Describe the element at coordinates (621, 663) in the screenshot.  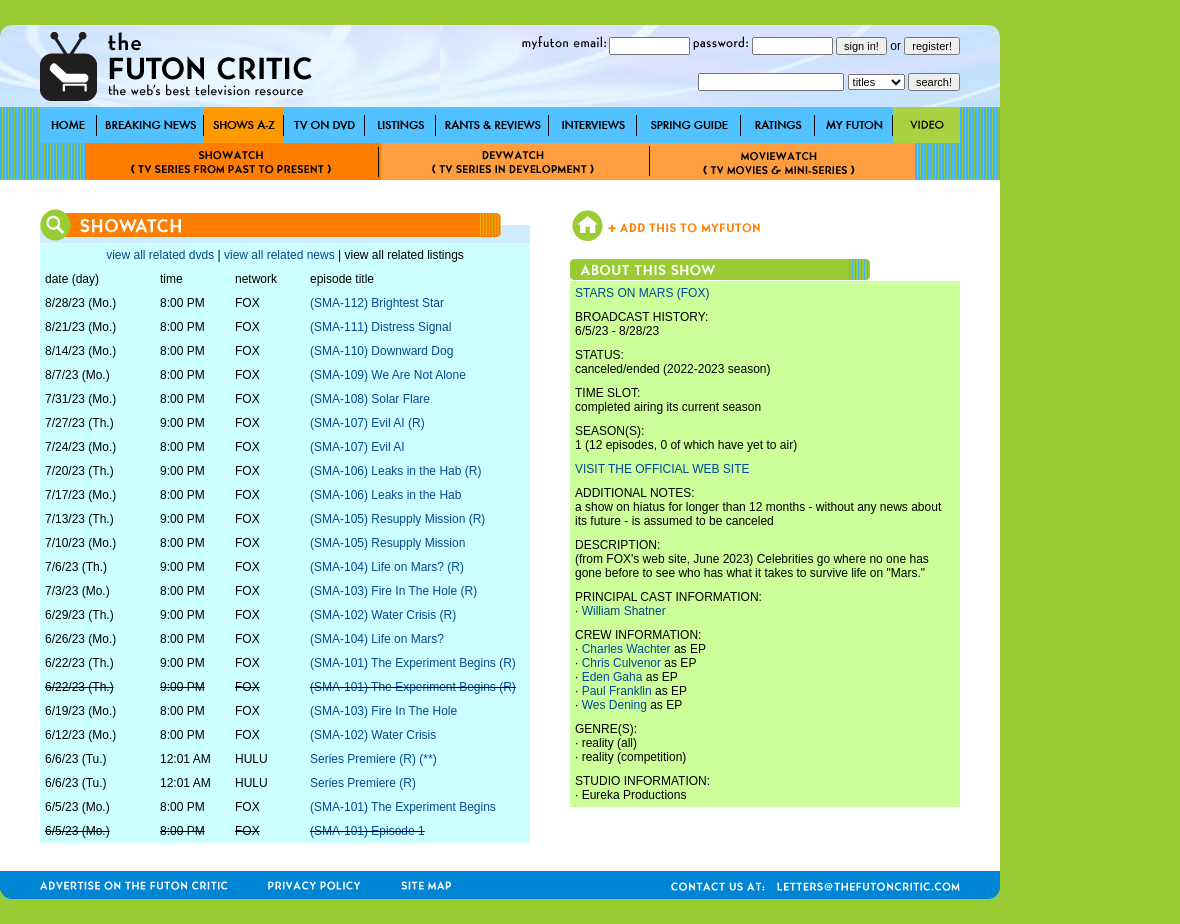
I see `Chris Culvenor` at that location.